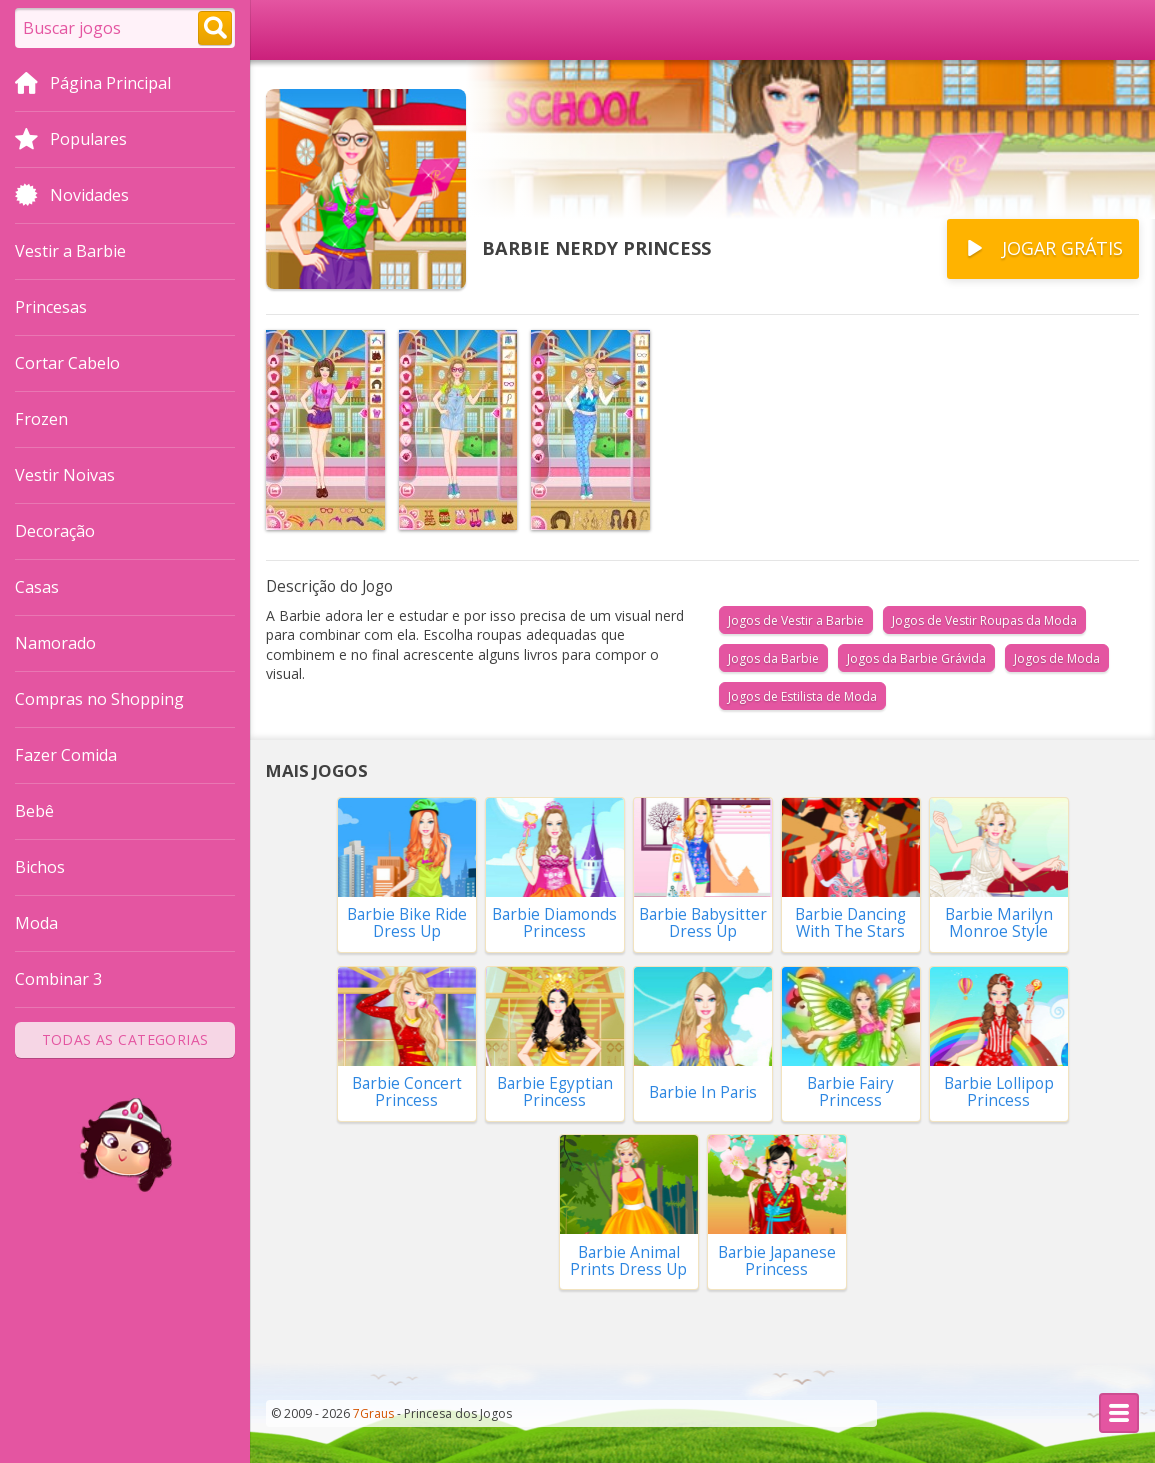 This screenshot has height=1463, width=1155. I want to click on Cortar Cabelo, so click(67, 363).